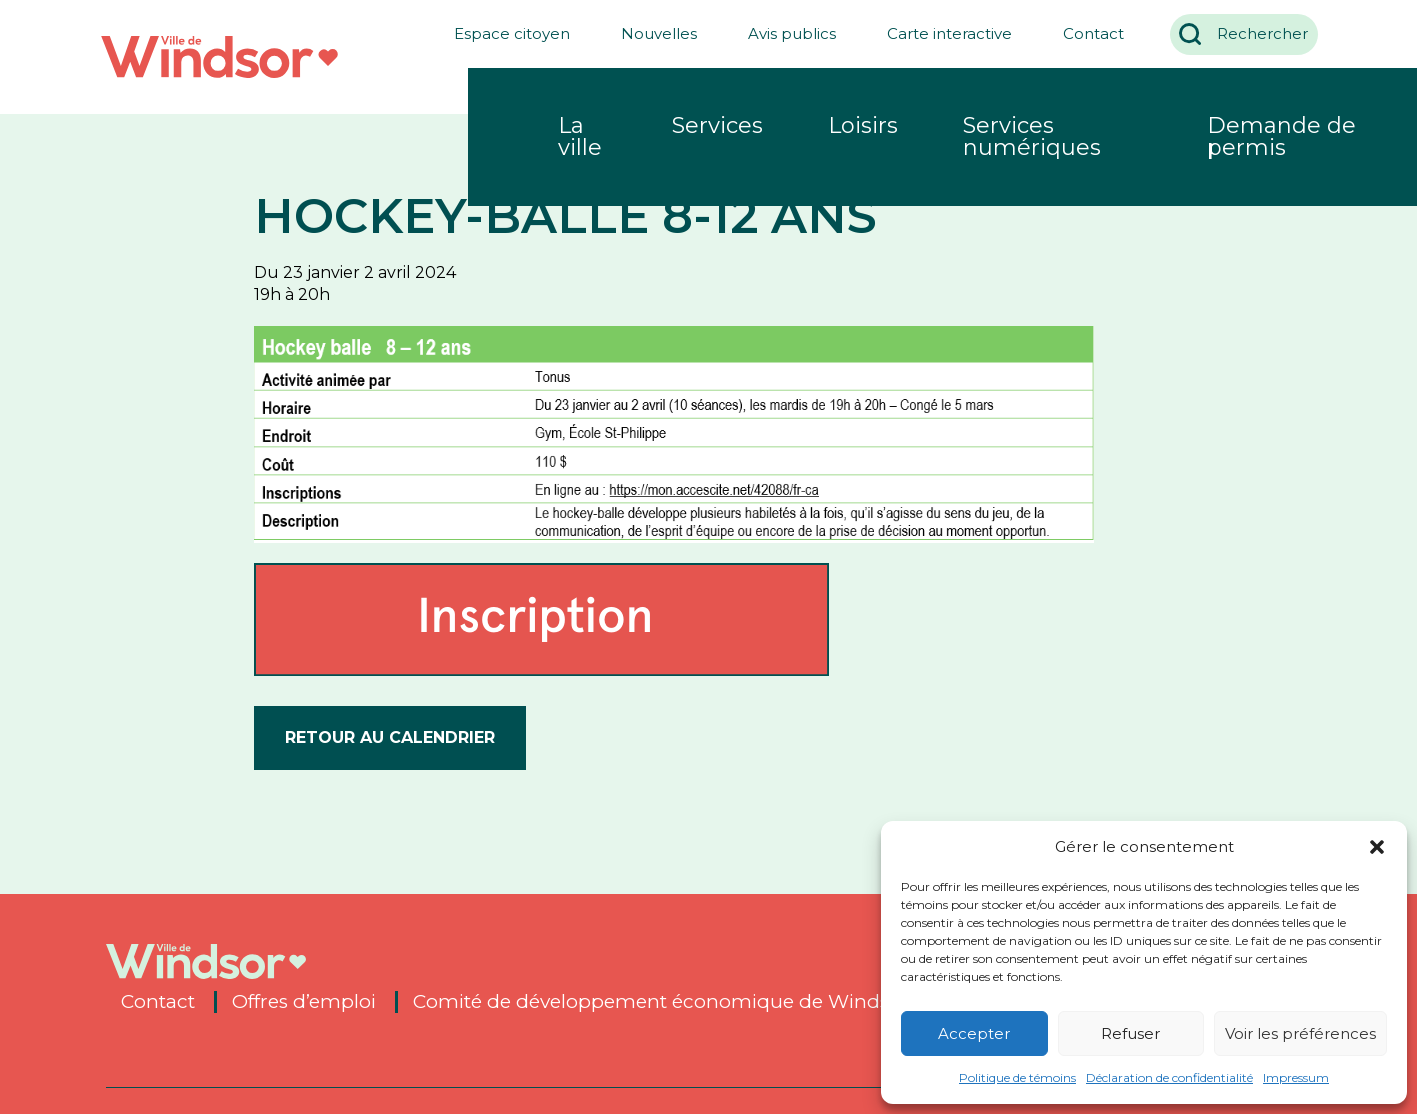 Image resolution: width=1417 pixels, height=1114 pixels. What do you see at coordinates (661, 1002) in the screenshot?
I see `Comité de développement économique de Windsor` at bounding box center [661, 1002].